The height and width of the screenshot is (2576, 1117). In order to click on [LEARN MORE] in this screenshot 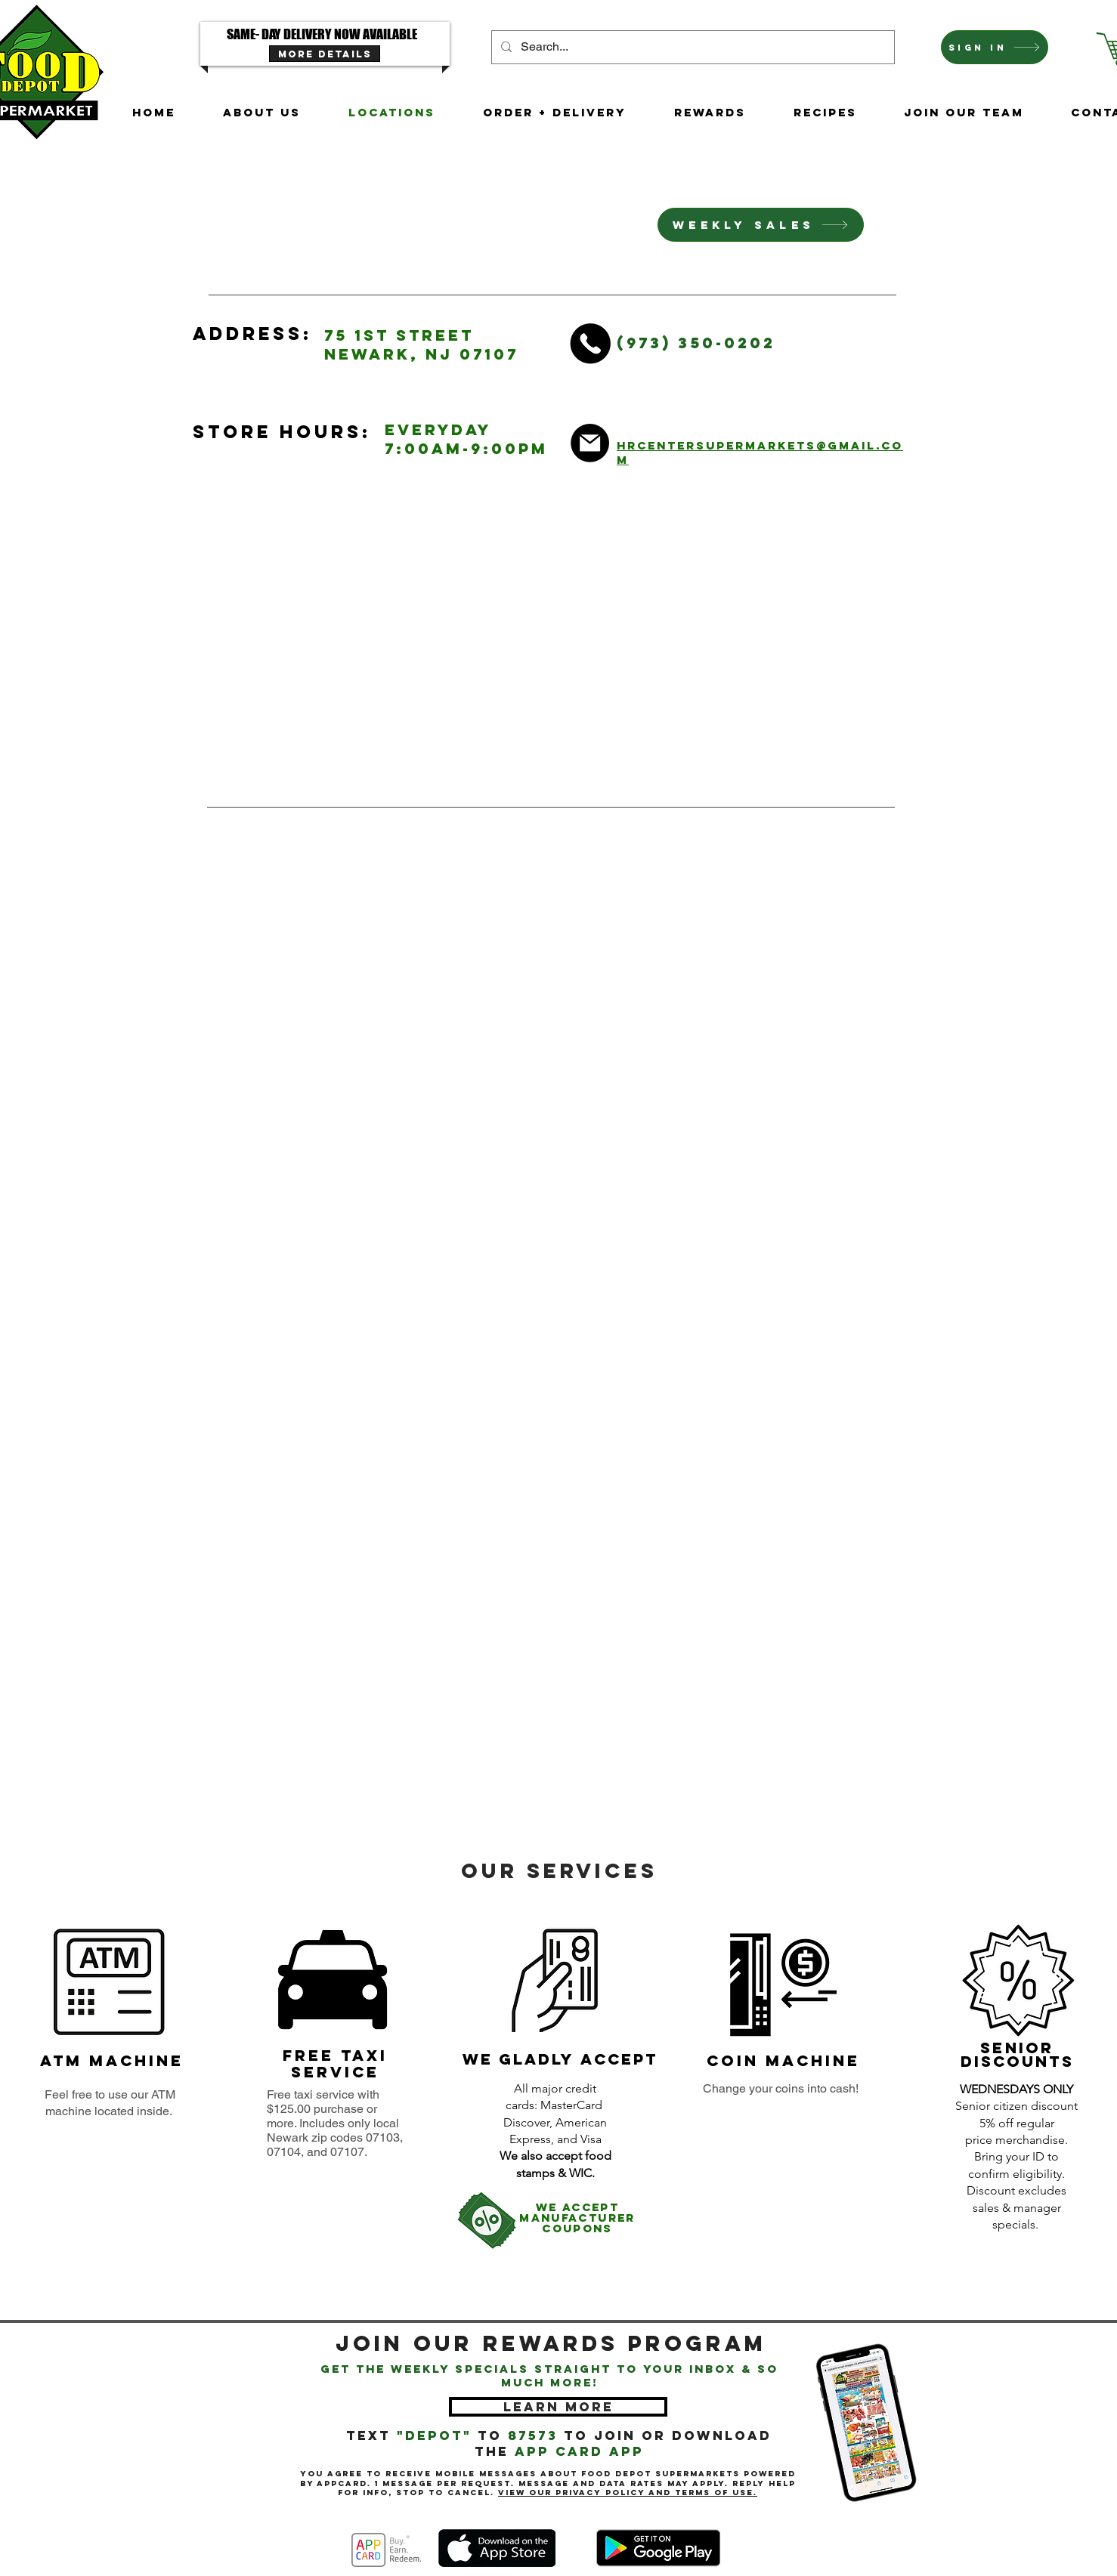, I will do `click(558, 2407)`.